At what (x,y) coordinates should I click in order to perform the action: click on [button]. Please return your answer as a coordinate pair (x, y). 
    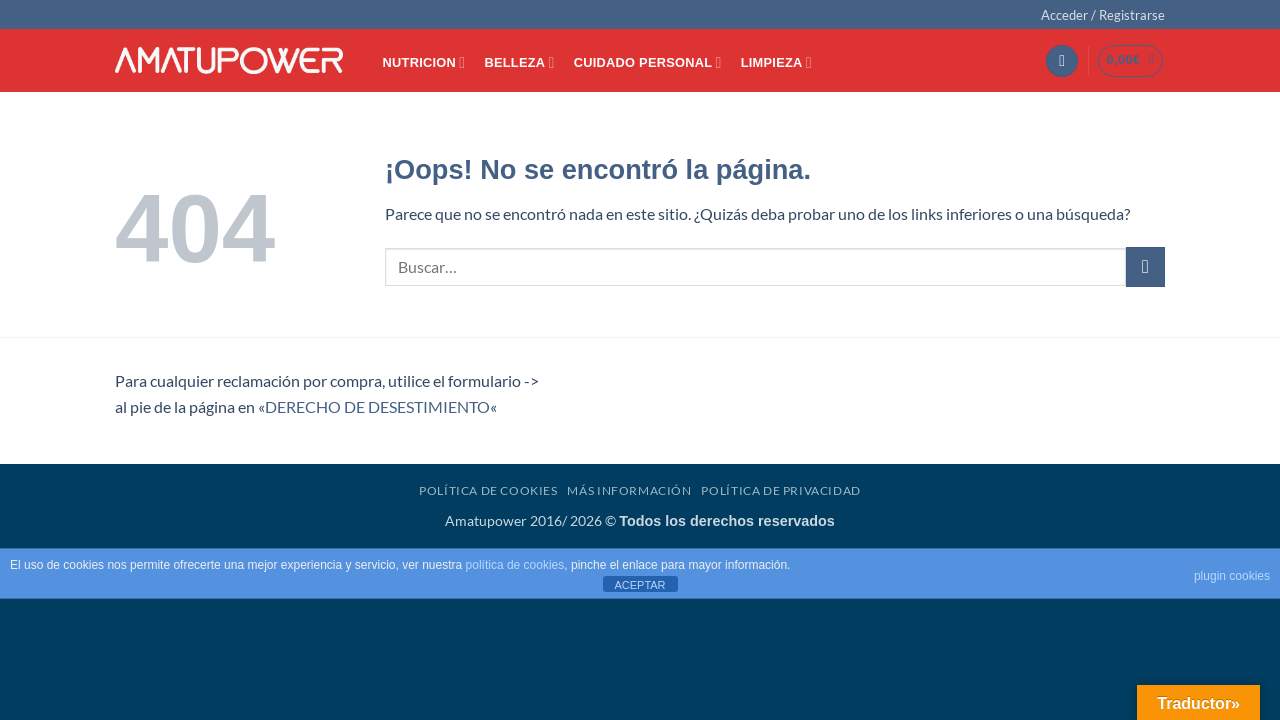
    Looking at the image, I should click on (1103, 15).